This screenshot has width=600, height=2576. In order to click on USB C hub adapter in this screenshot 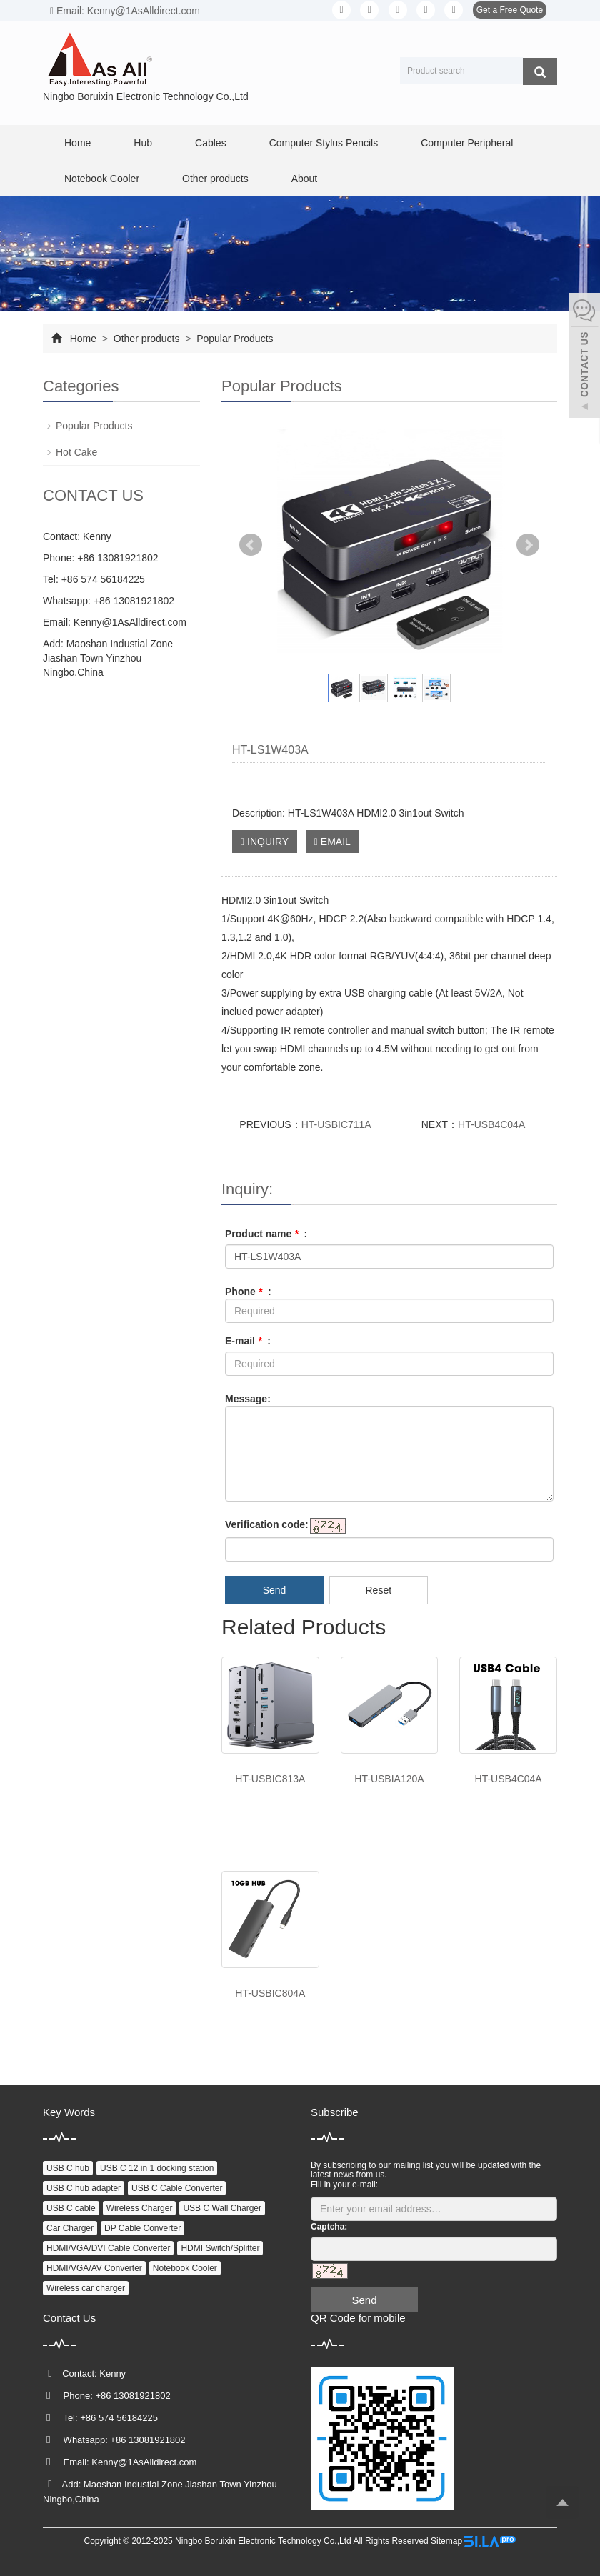, I will do `click(83, 2188)`.